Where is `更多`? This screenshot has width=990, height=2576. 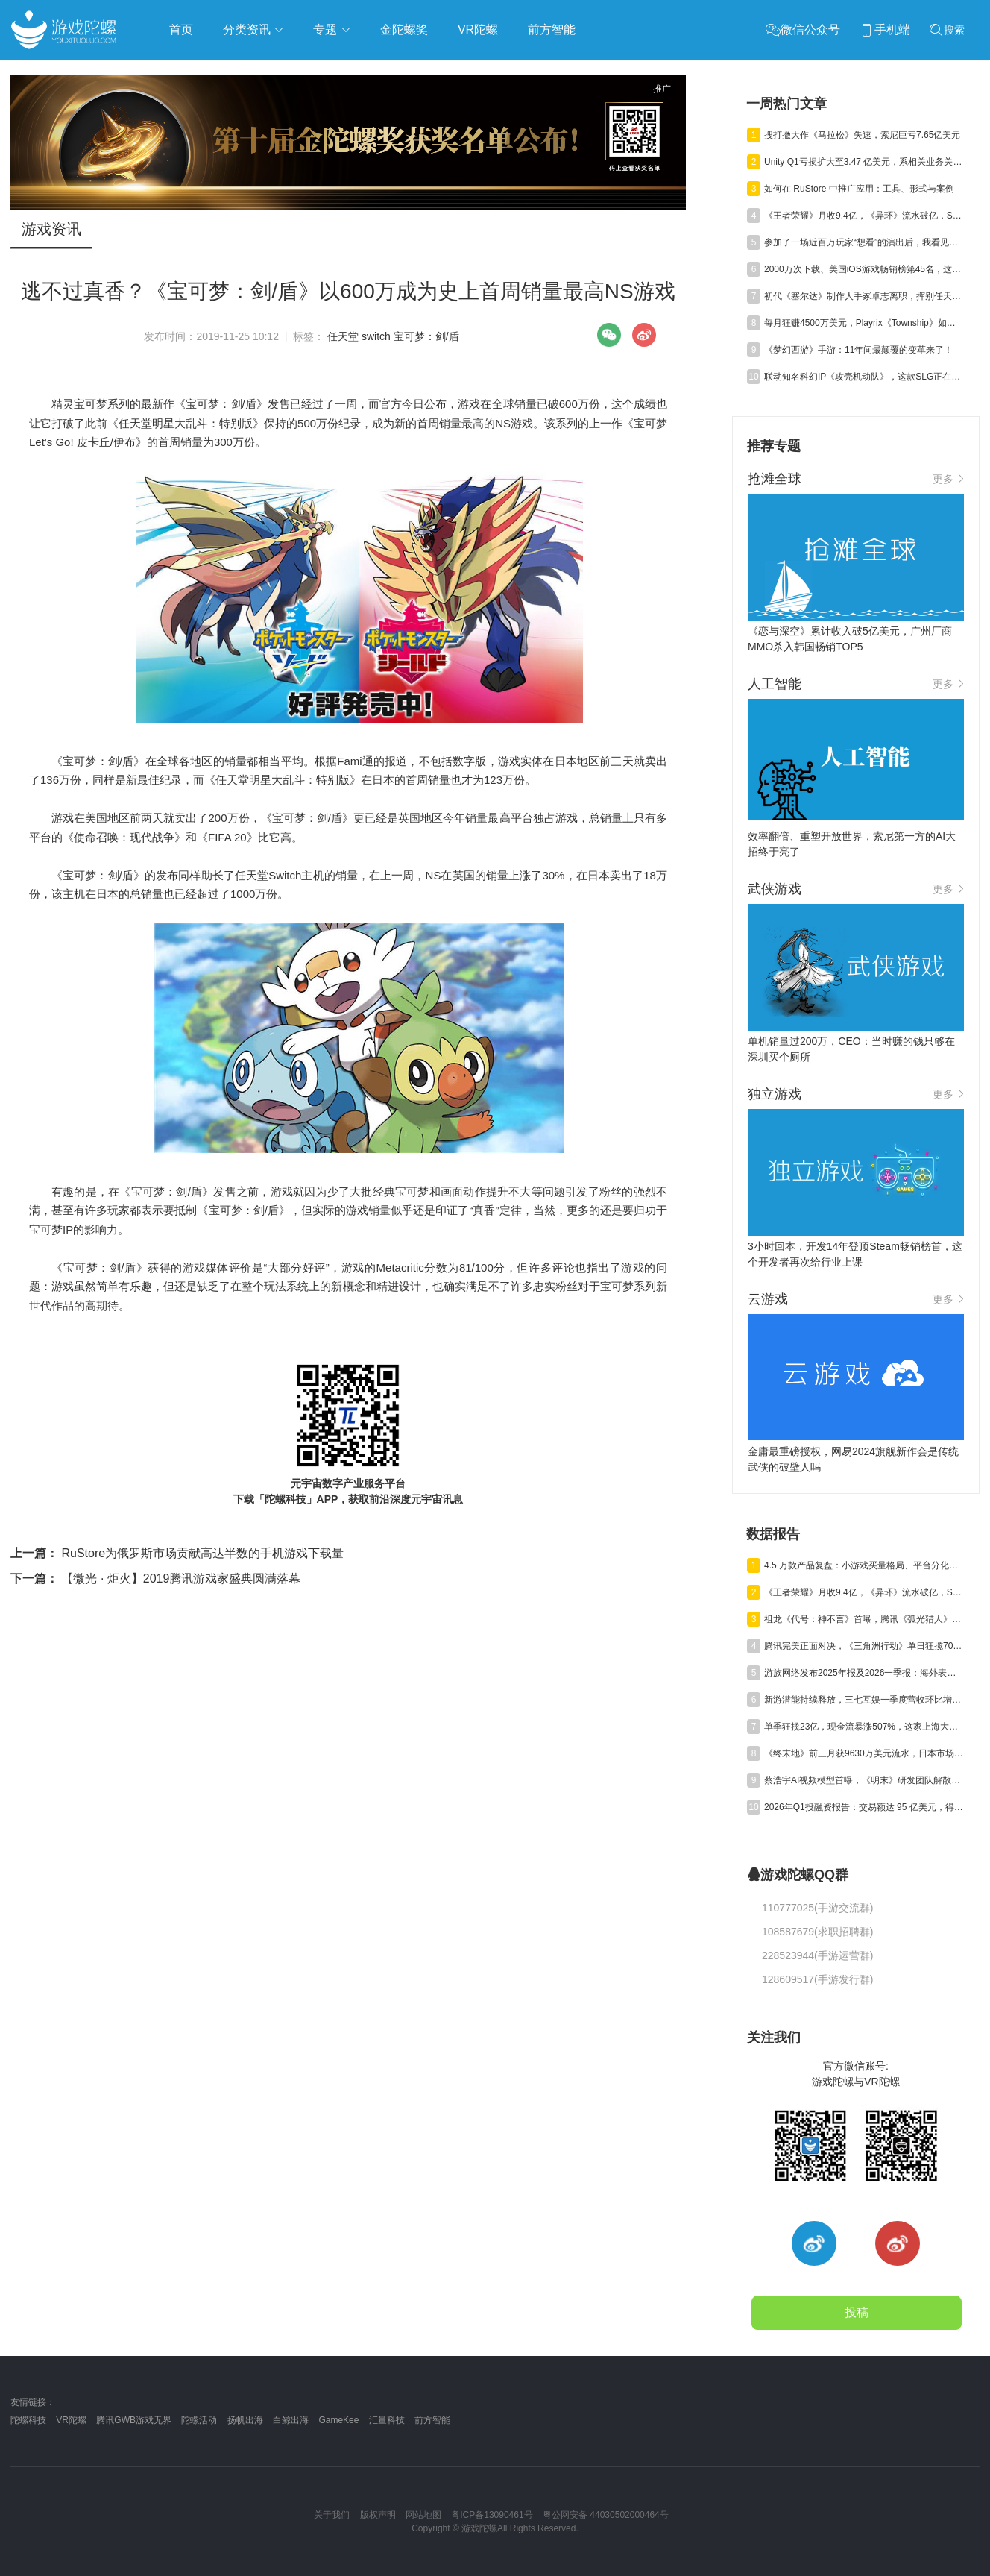 更多 is located at coordinates (948, 479).